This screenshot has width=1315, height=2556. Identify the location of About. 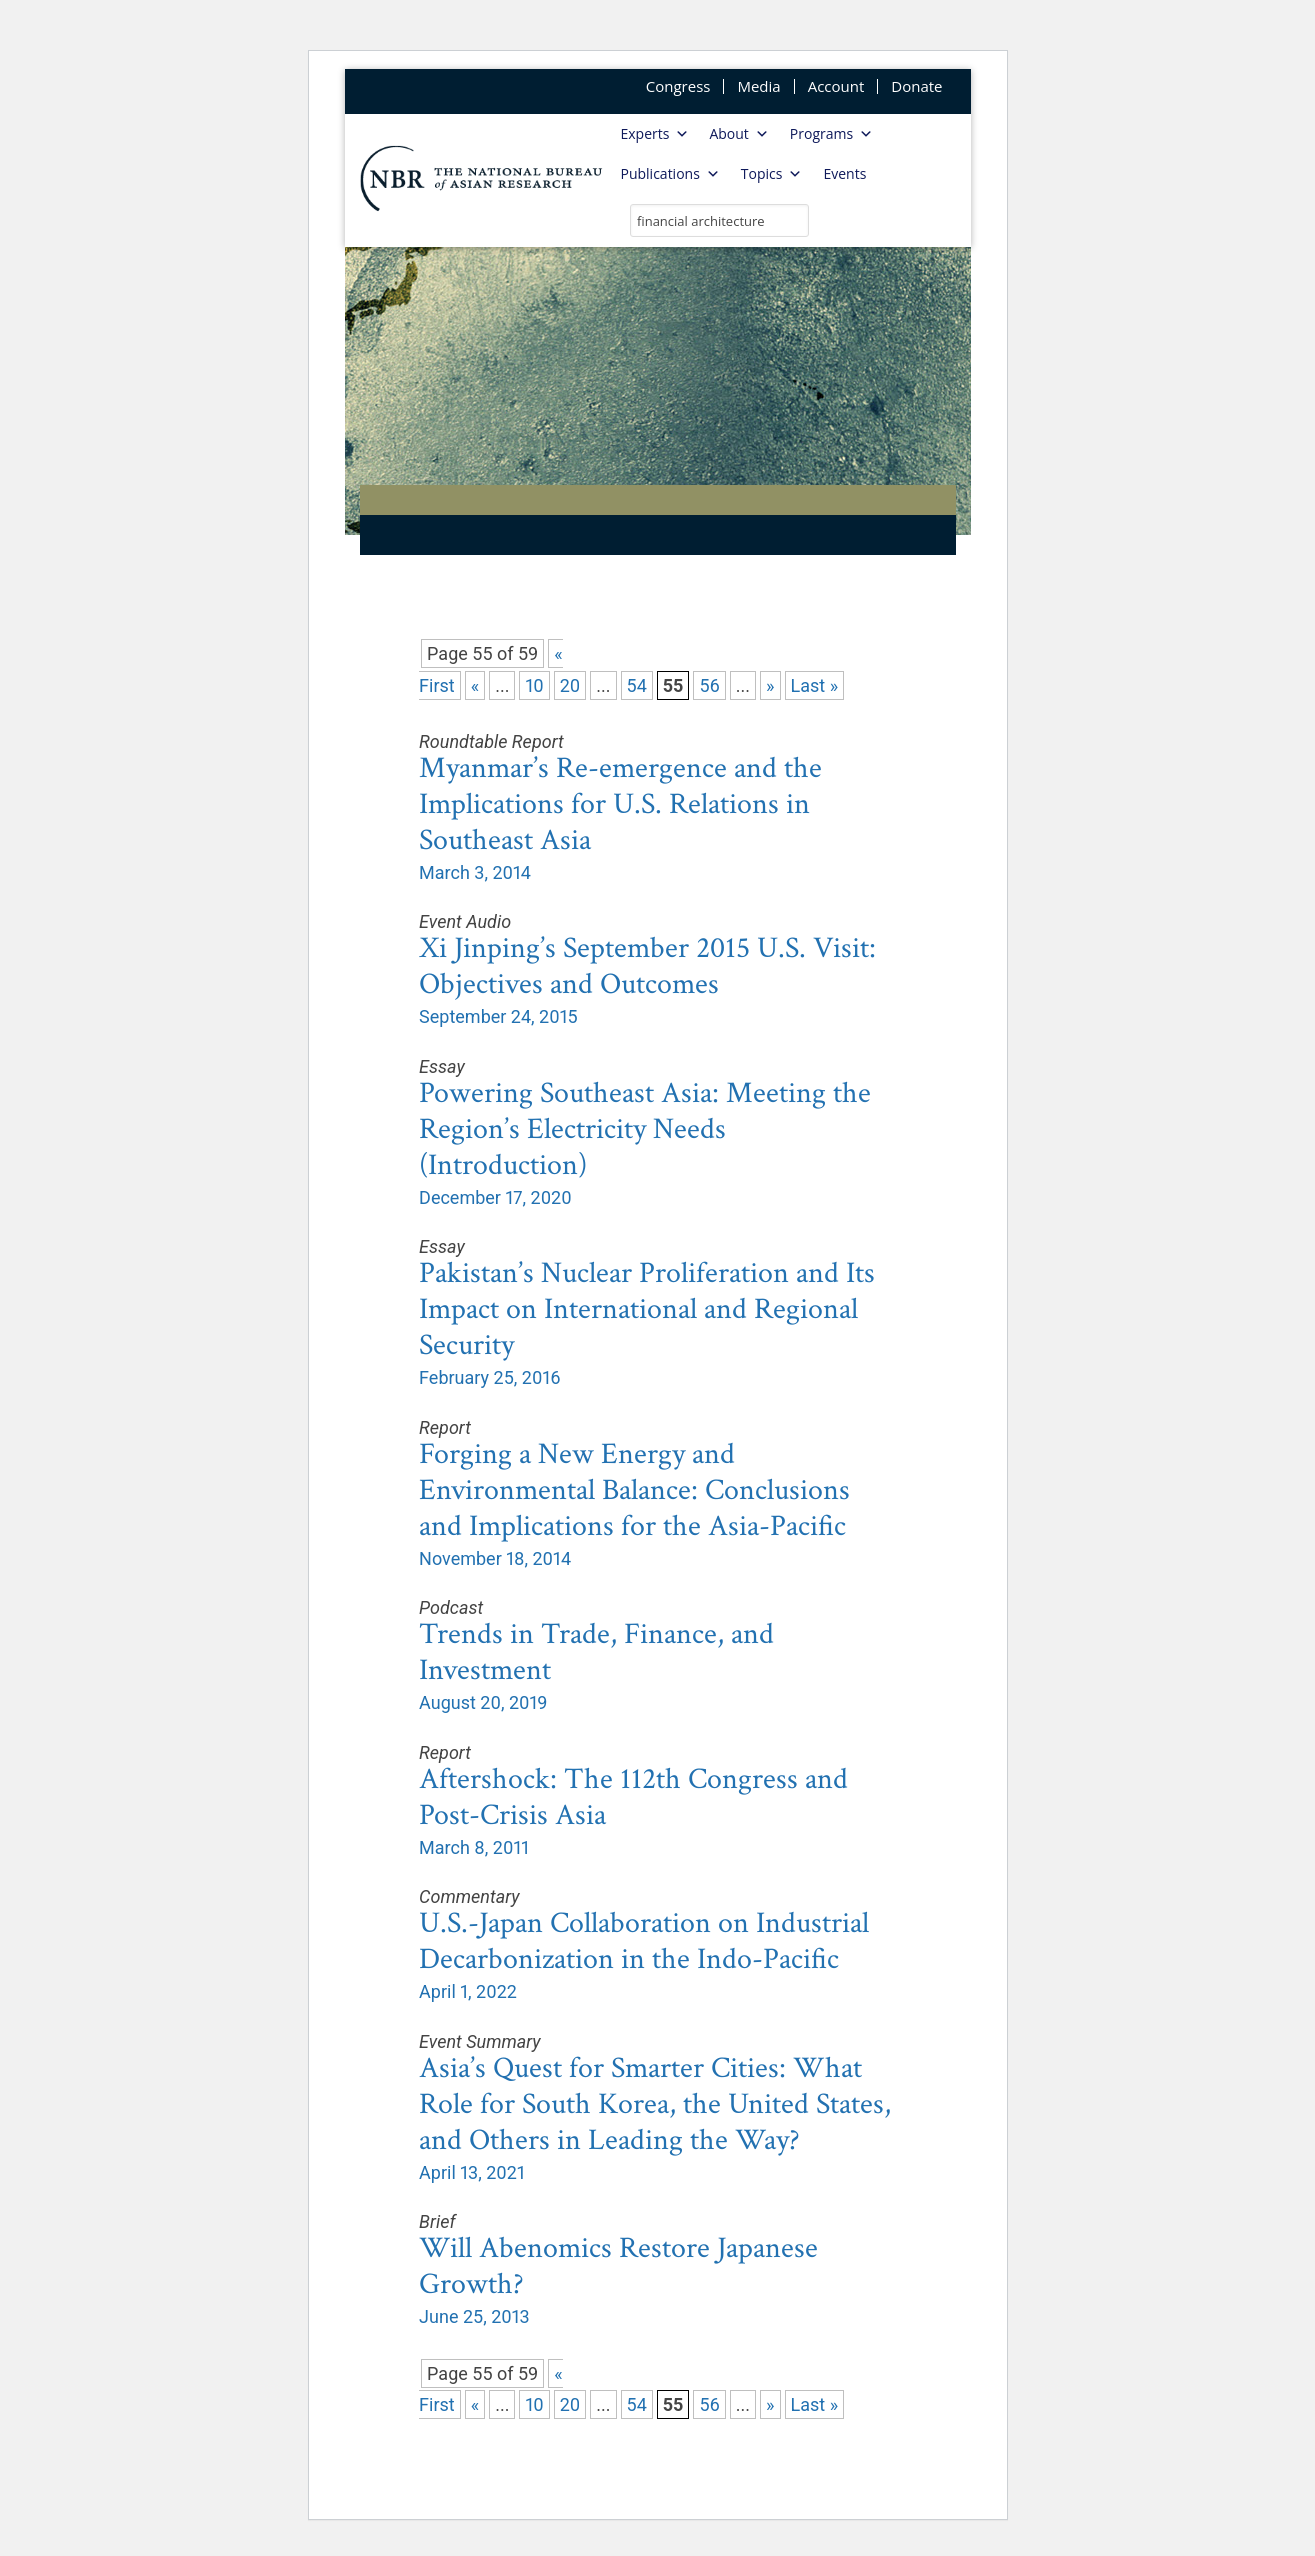
(738, 134).